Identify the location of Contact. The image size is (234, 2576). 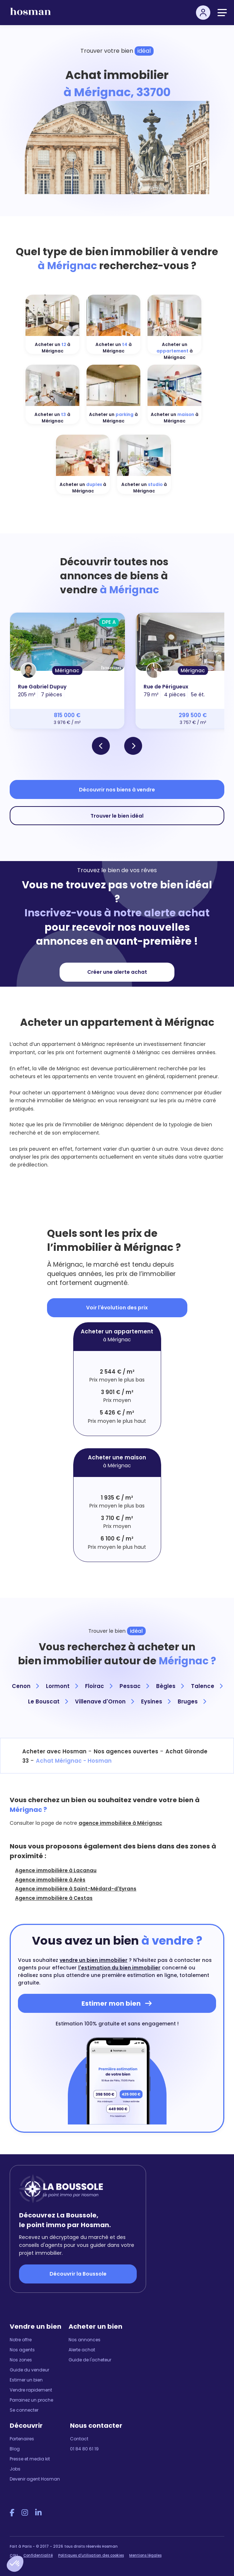
(79, 2439).